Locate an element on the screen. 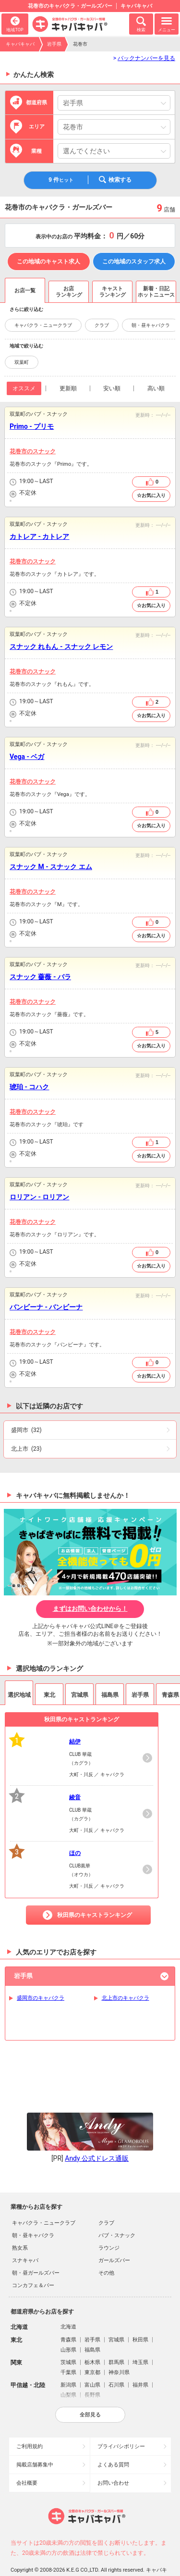 The height and width of the screenshot is (2576, 180). 新潟県 is located at coordinates (68, 2356).